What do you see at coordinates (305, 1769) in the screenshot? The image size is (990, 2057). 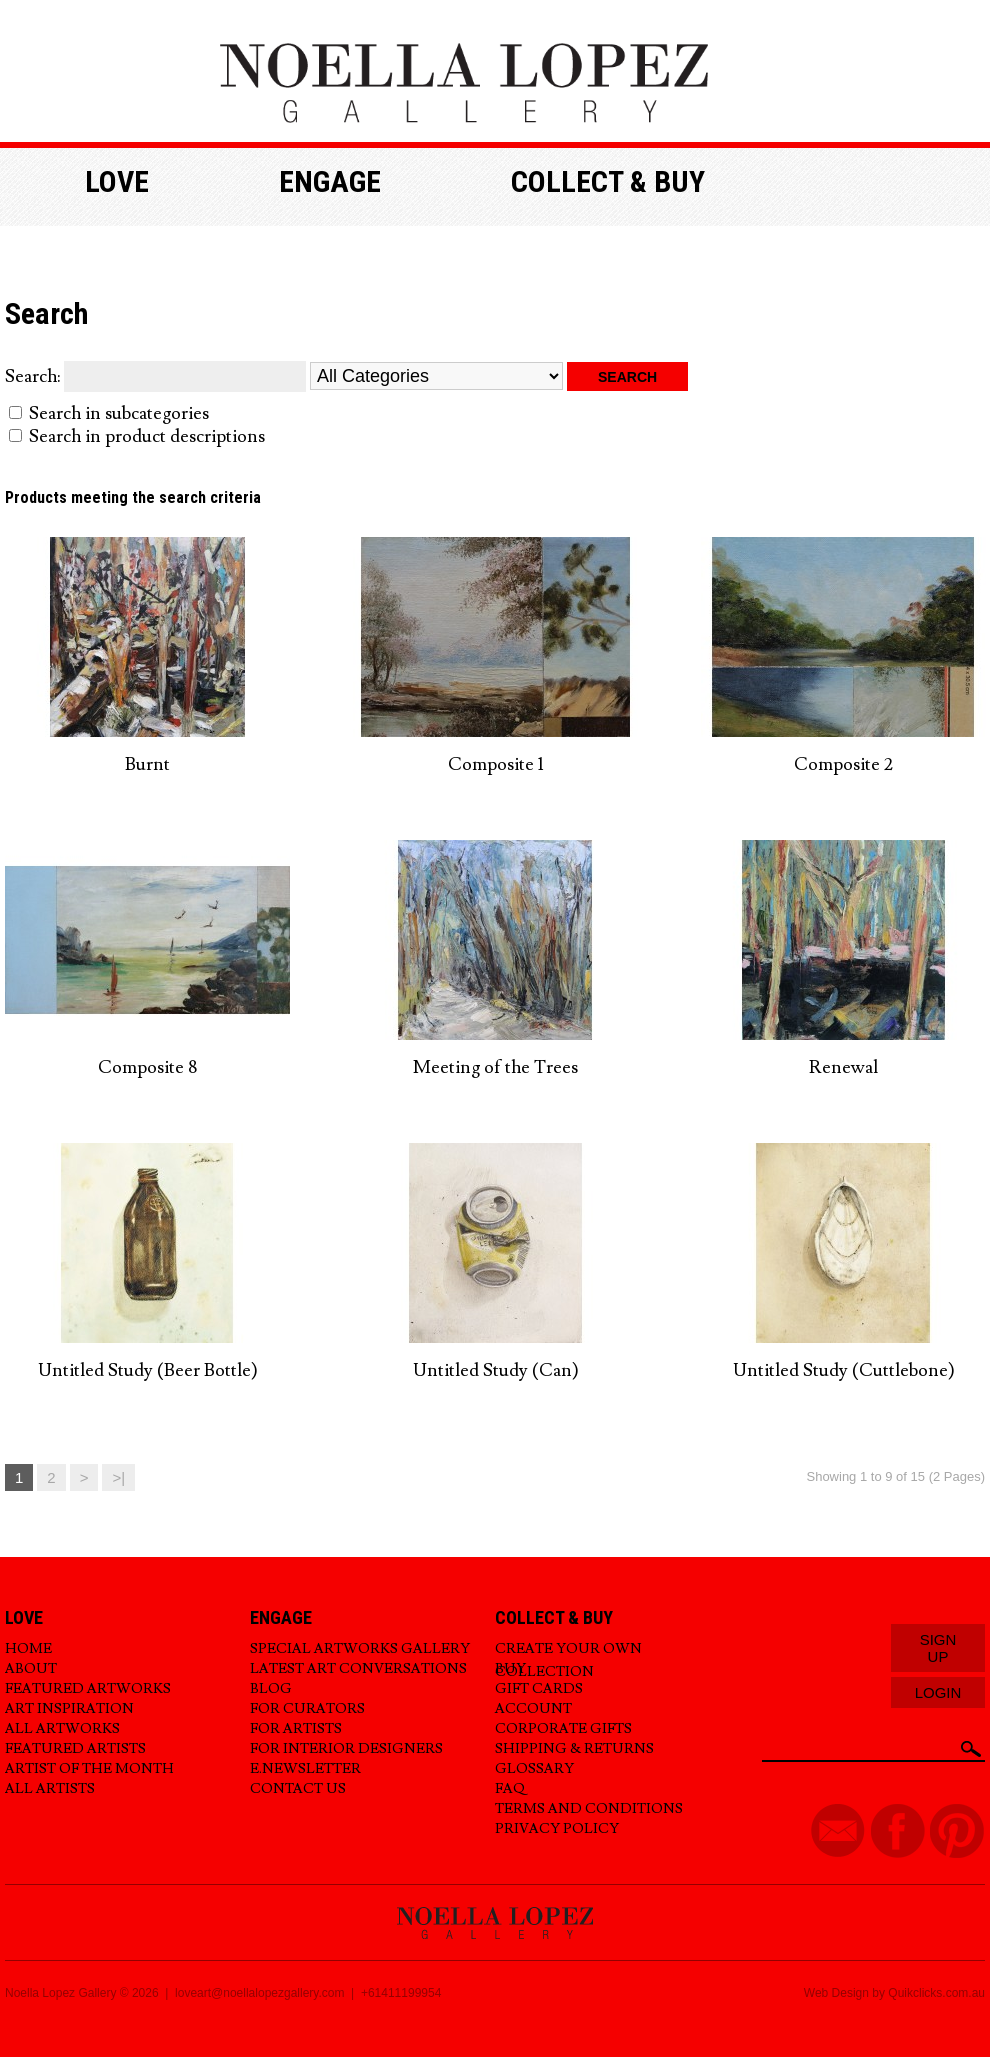 I see `E.Newsletter` at bounding box center [305, 1769].